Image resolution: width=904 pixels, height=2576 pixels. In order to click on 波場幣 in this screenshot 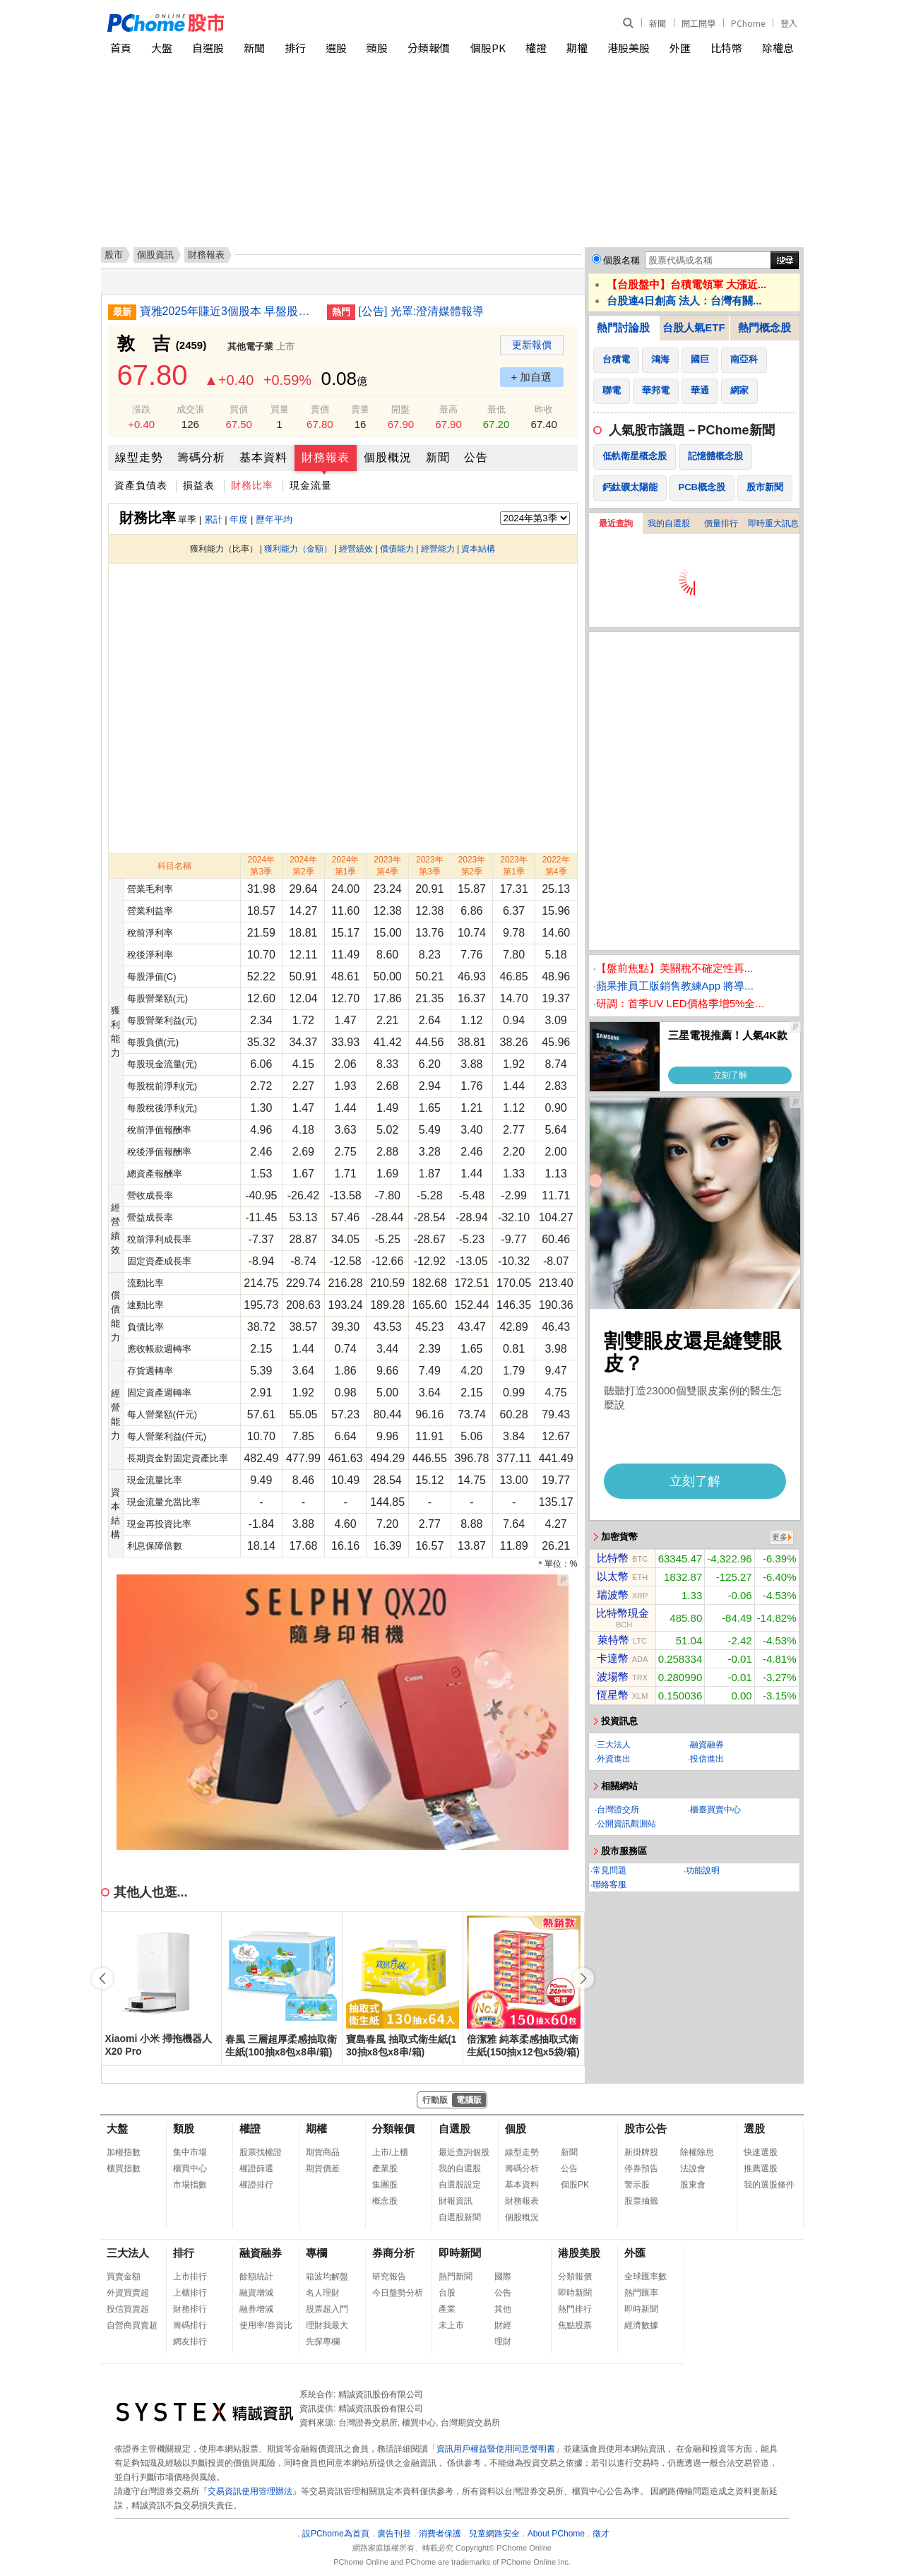, I will do `click(613, 1676)`.